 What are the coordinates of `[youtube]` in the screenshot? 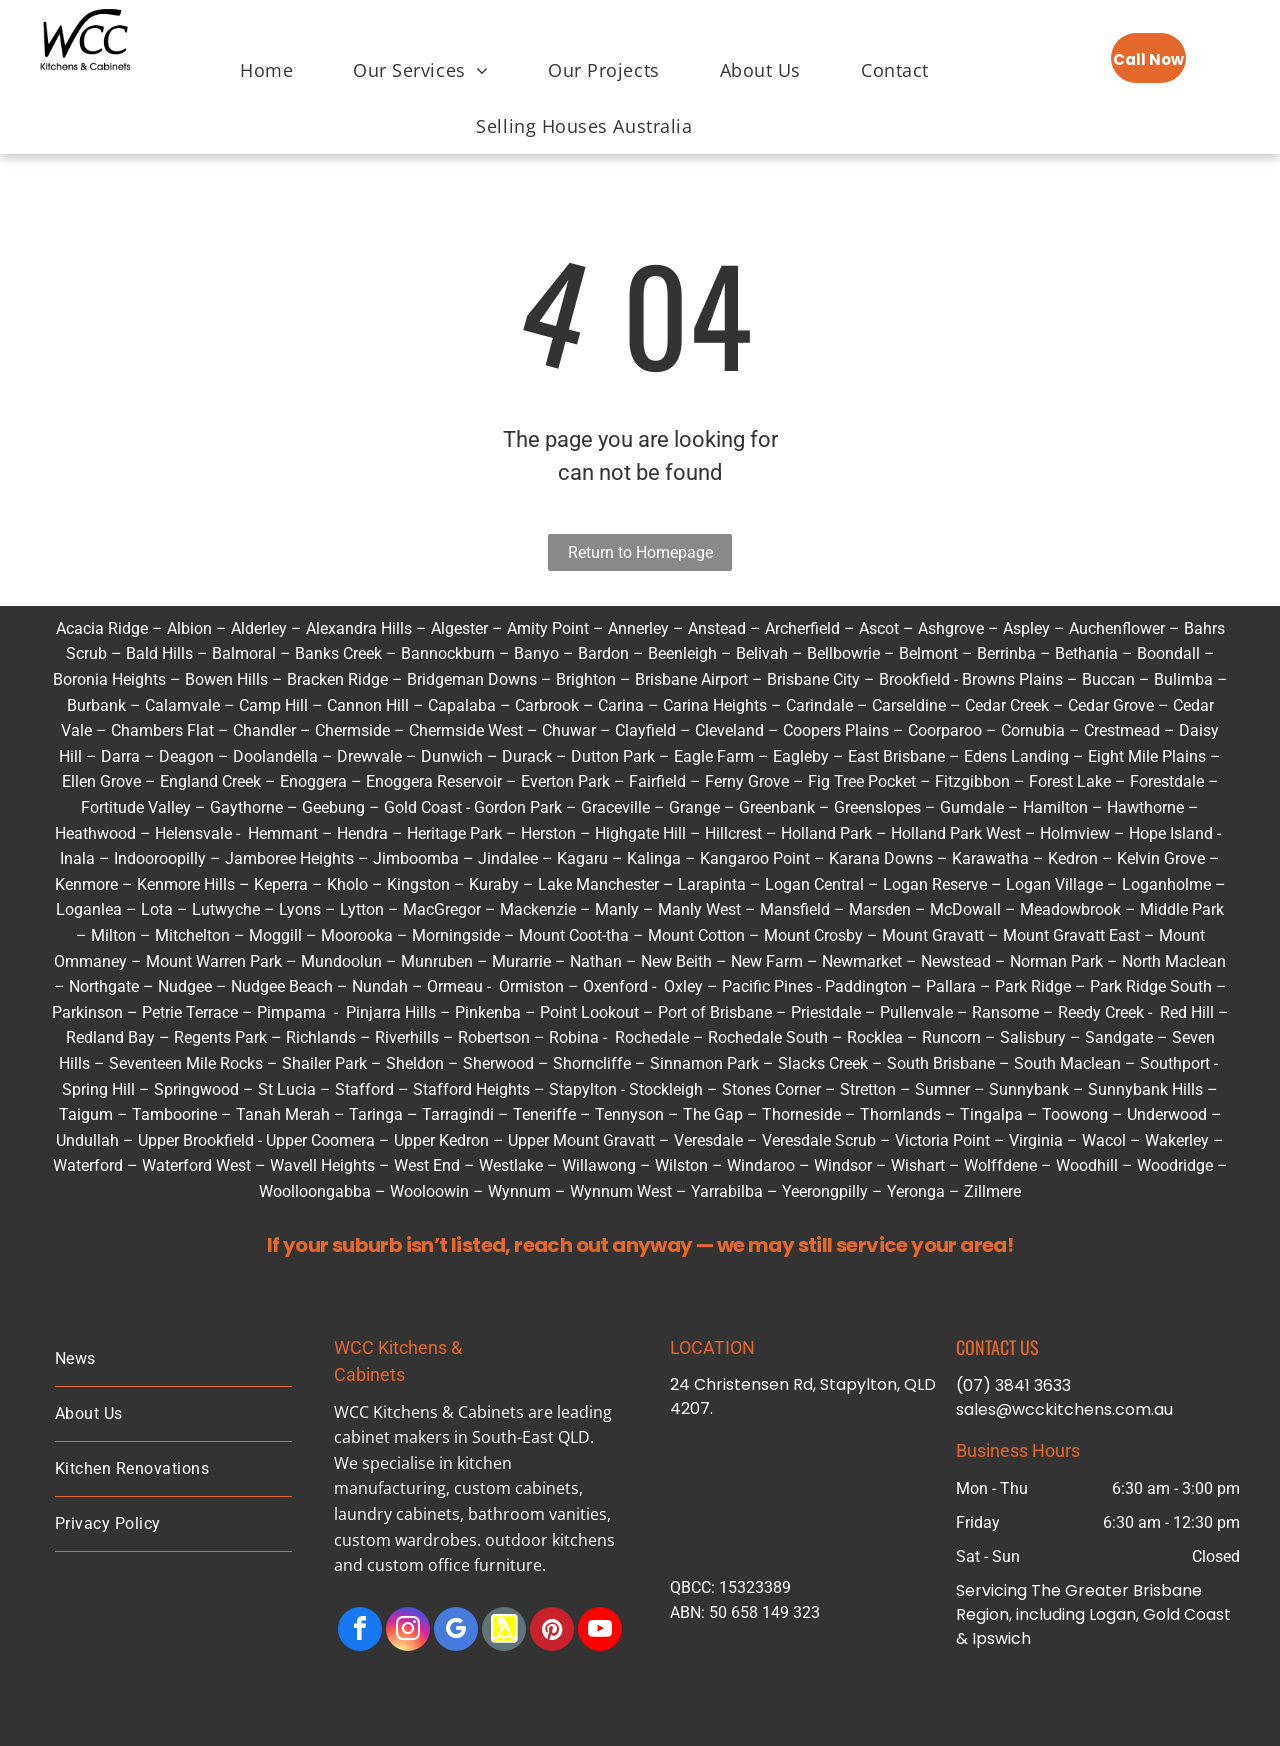 It's located at (600, 1631).